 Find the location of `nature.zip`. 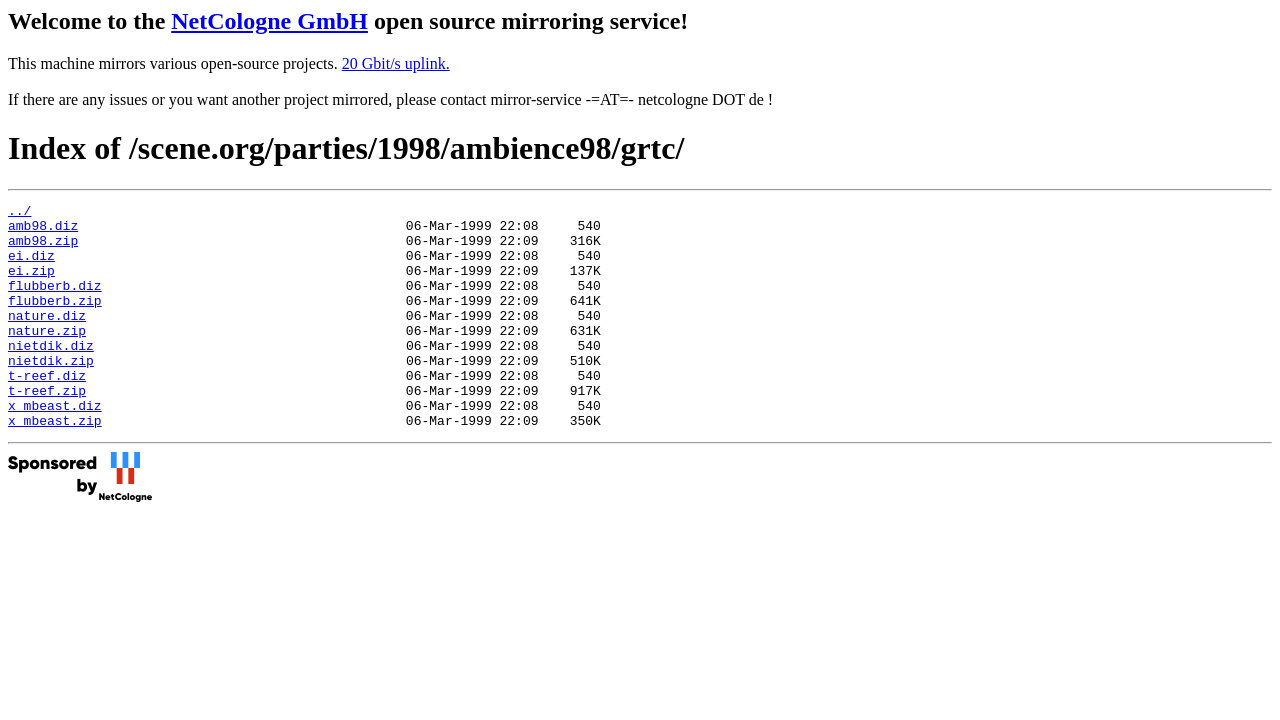

nature.zip is located at coordinates (47, 357).